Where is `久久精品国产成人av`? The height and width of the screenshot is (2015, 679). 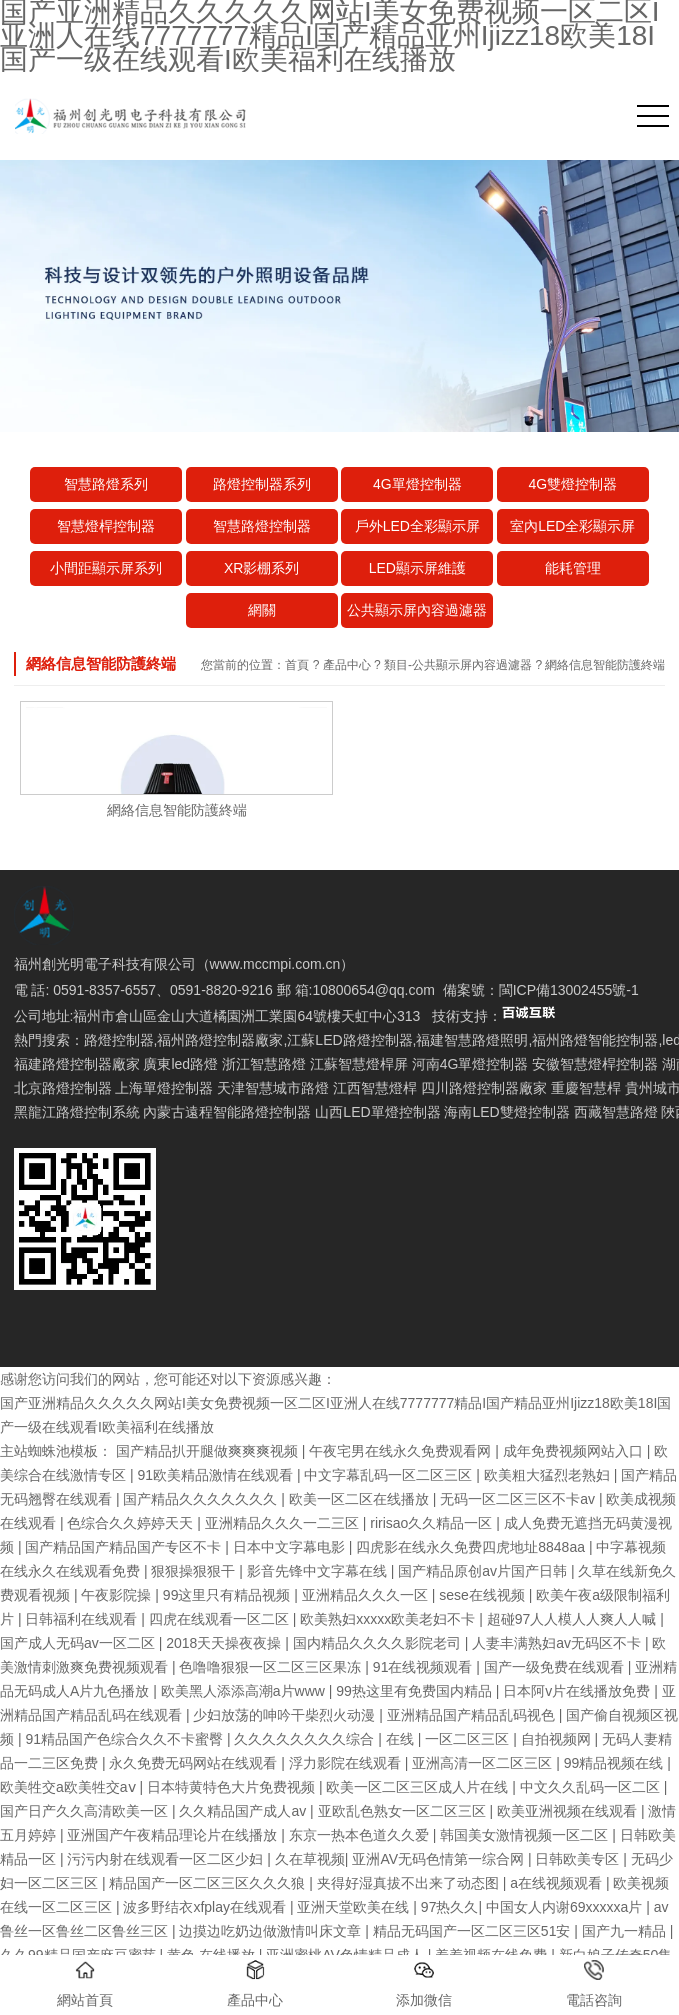
久久精品国产成人av is located at coordinates (244, 1811).